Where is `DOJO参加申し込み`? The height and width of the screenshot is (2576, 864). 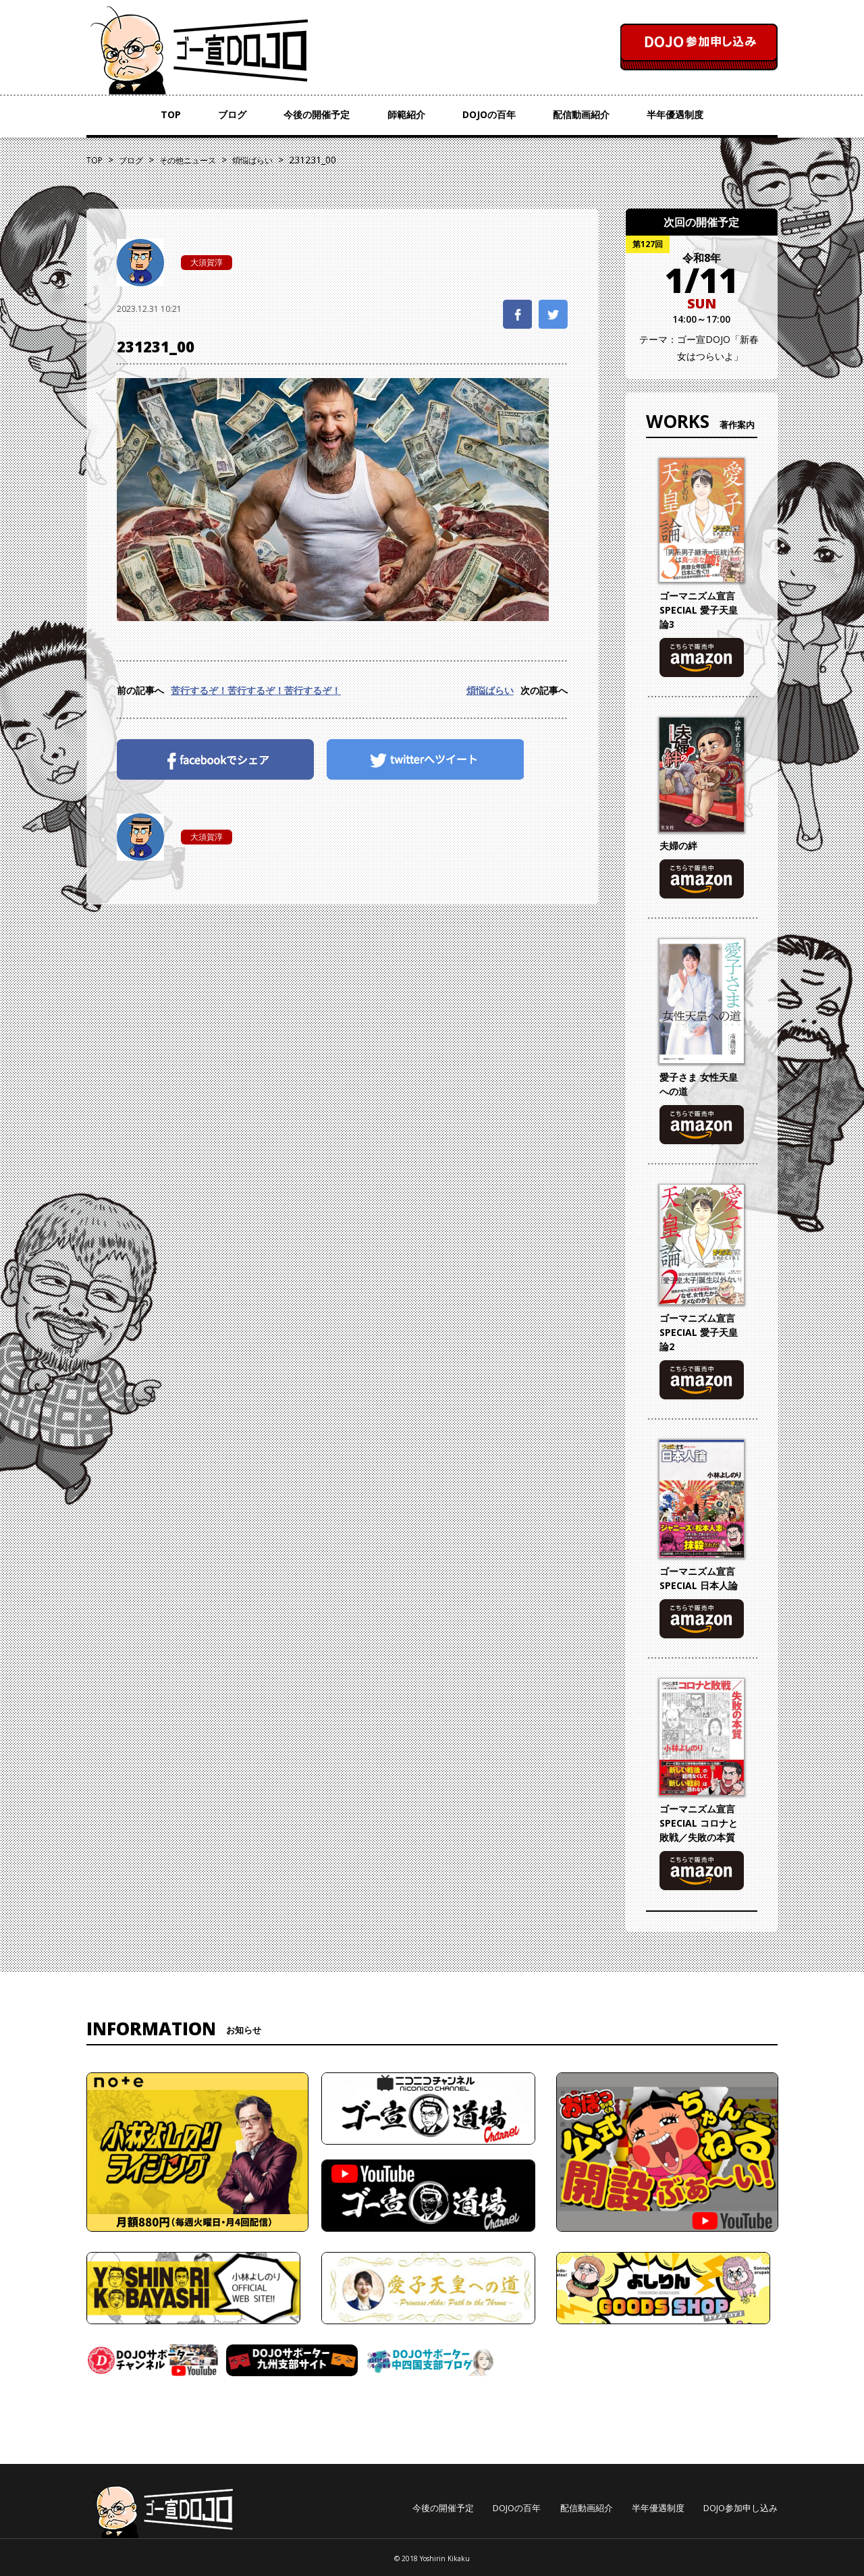
DOJO参加申し込み is located at coordinates (740, 2508).